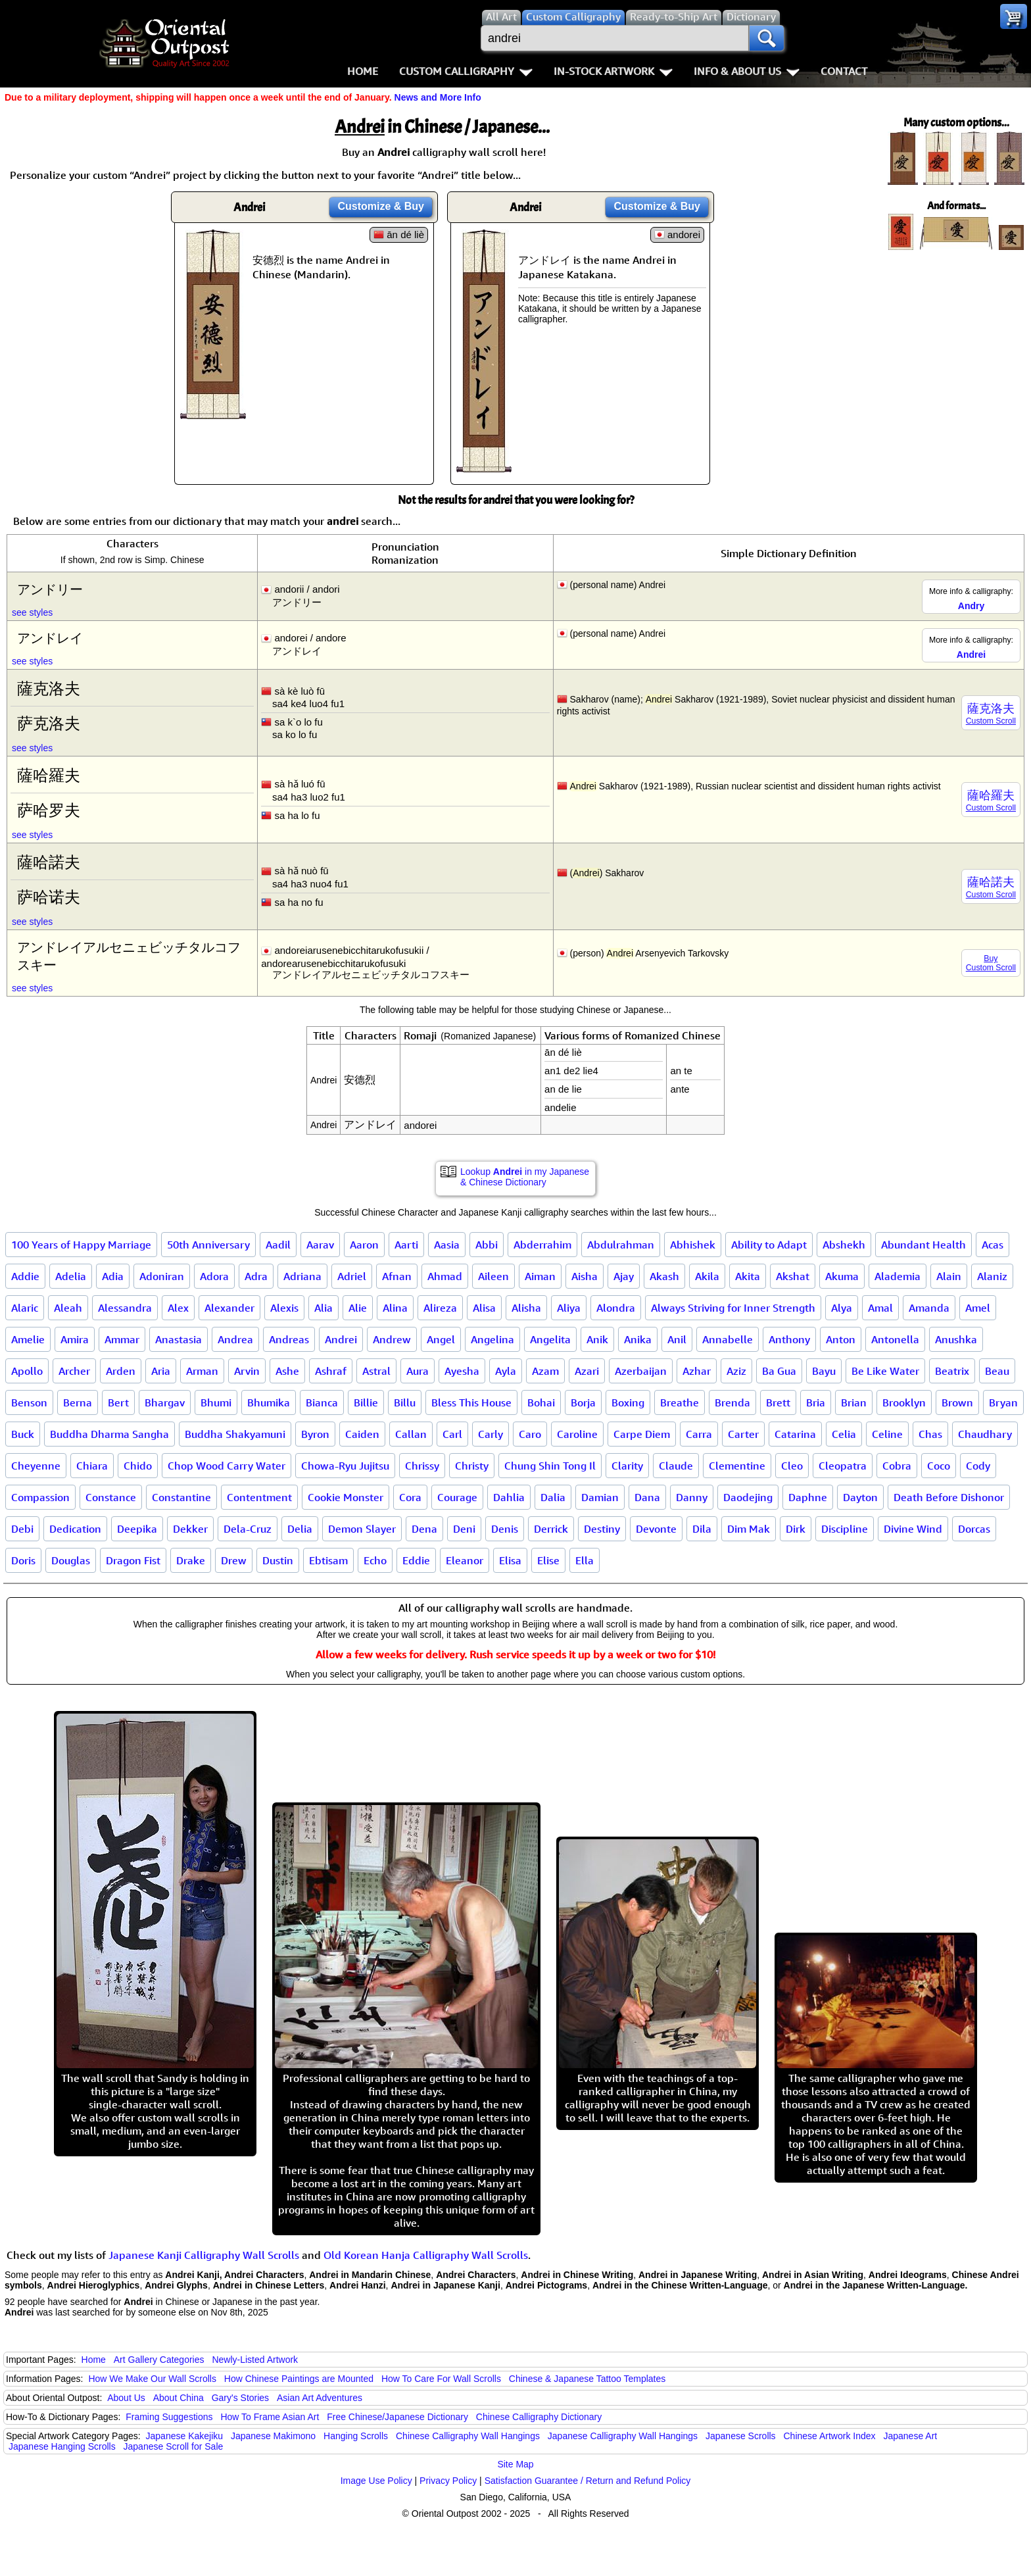  What do you see at coordinates (978, 1465) in the screenshot?
I see `Cody` at bounding box center [978, 1465].